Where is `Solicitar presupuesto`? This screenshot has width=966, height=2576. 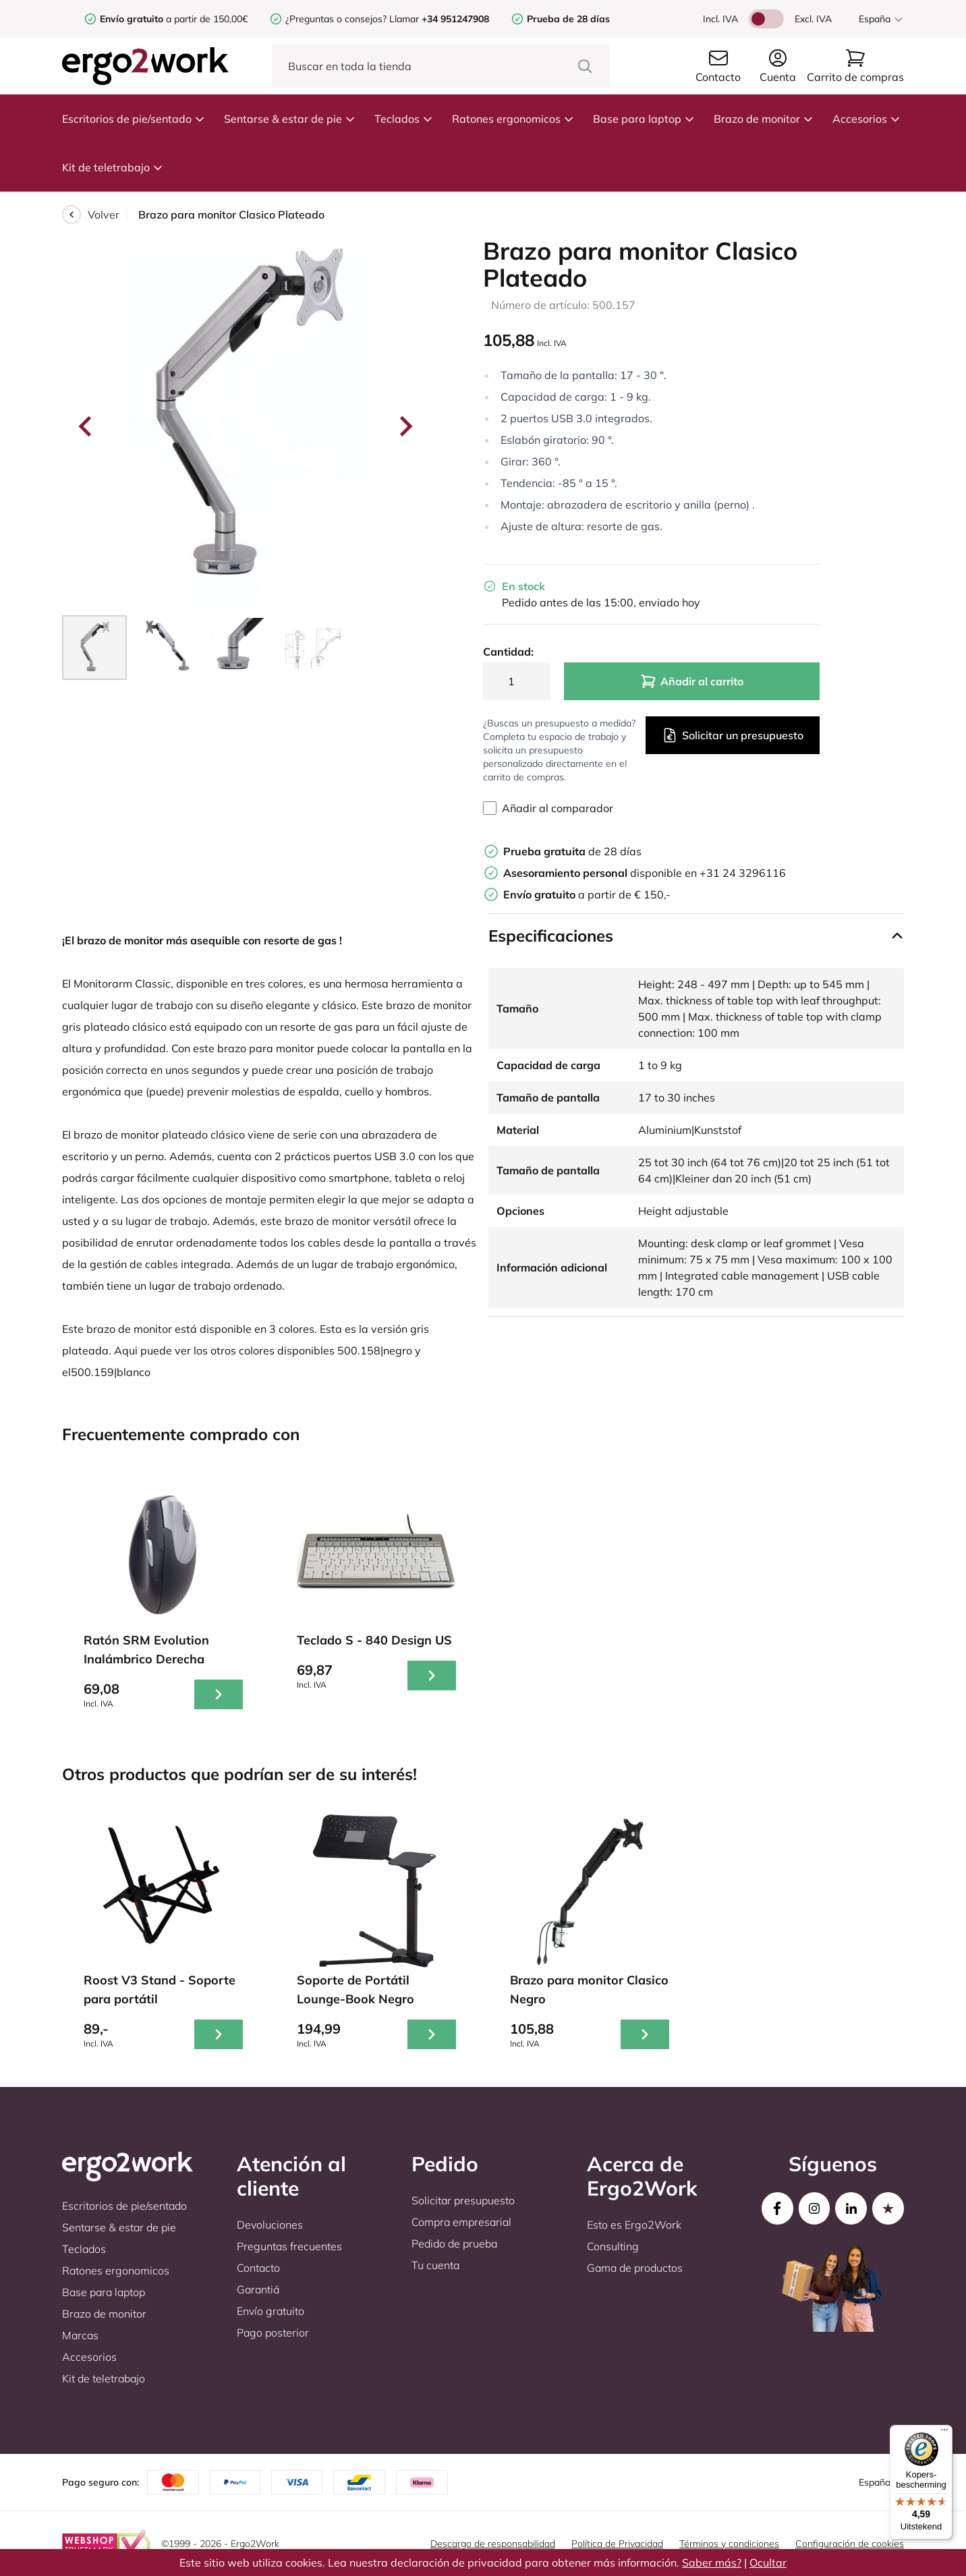
Solicitar presupuesto is located at coordinates (463, 2200).